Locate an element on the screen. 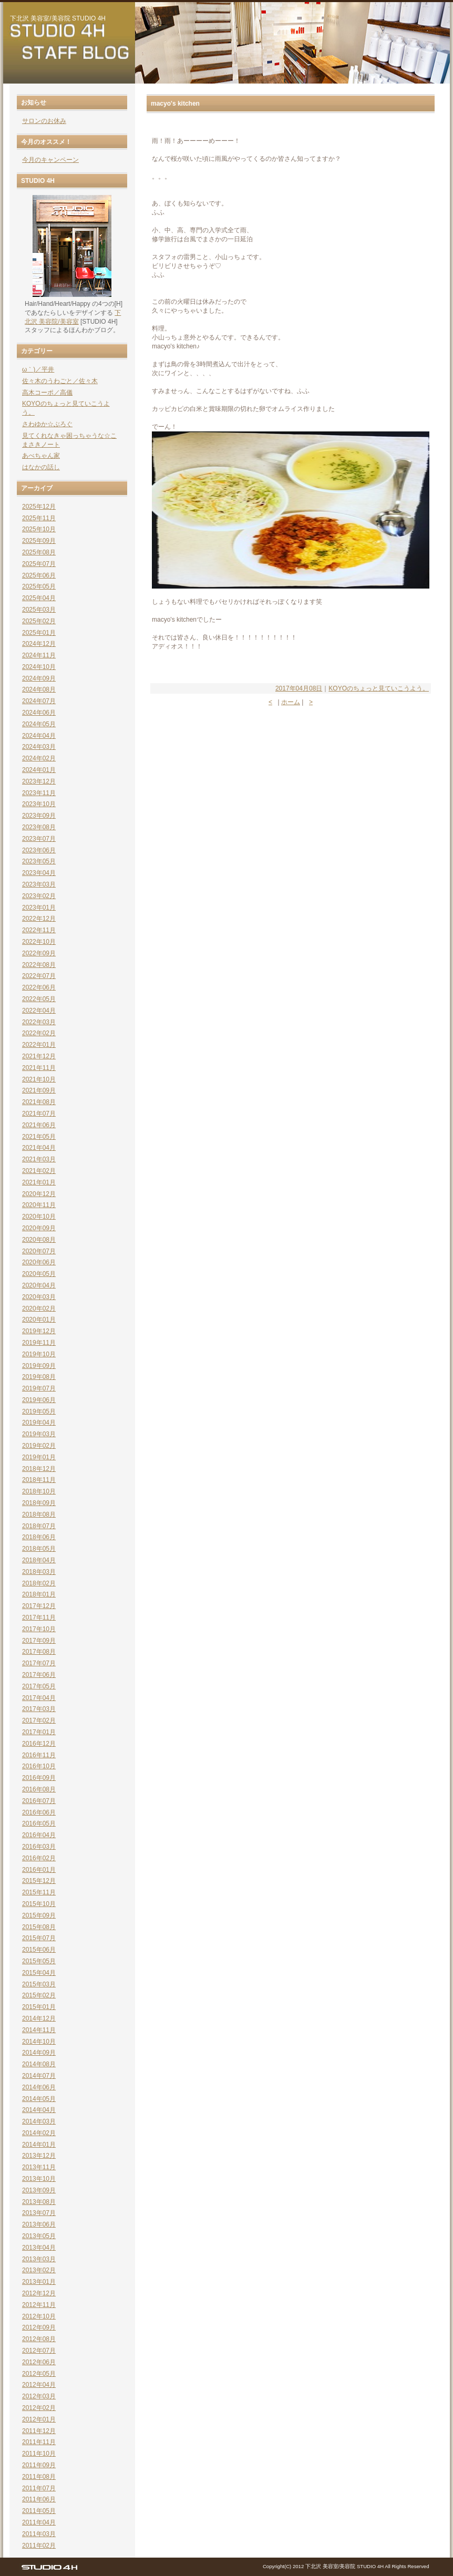 Image resolution: width=453 pixels, height=2576 pixels. KOYOのちょっと見ていこうよう。 is located at coordinates (378, 688).